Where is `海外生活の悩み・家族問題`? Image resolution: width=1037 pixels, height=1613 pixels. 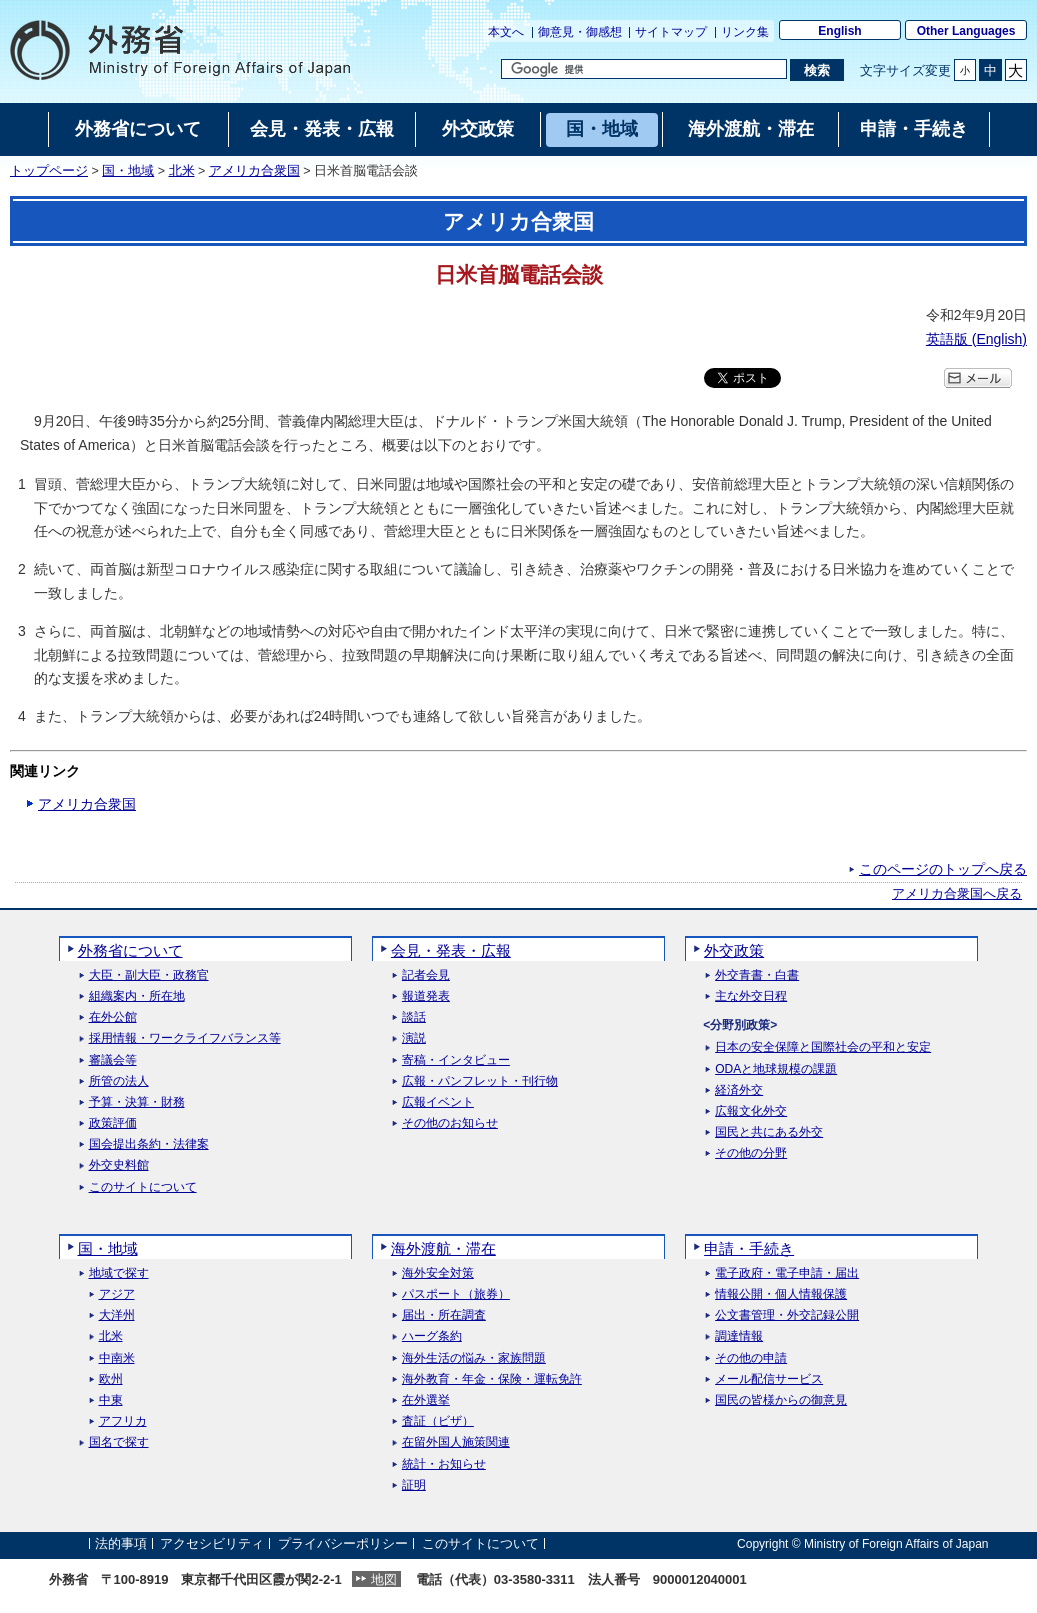
海外生活の悩み・家族問題 is located at coordinates (474, 1358).